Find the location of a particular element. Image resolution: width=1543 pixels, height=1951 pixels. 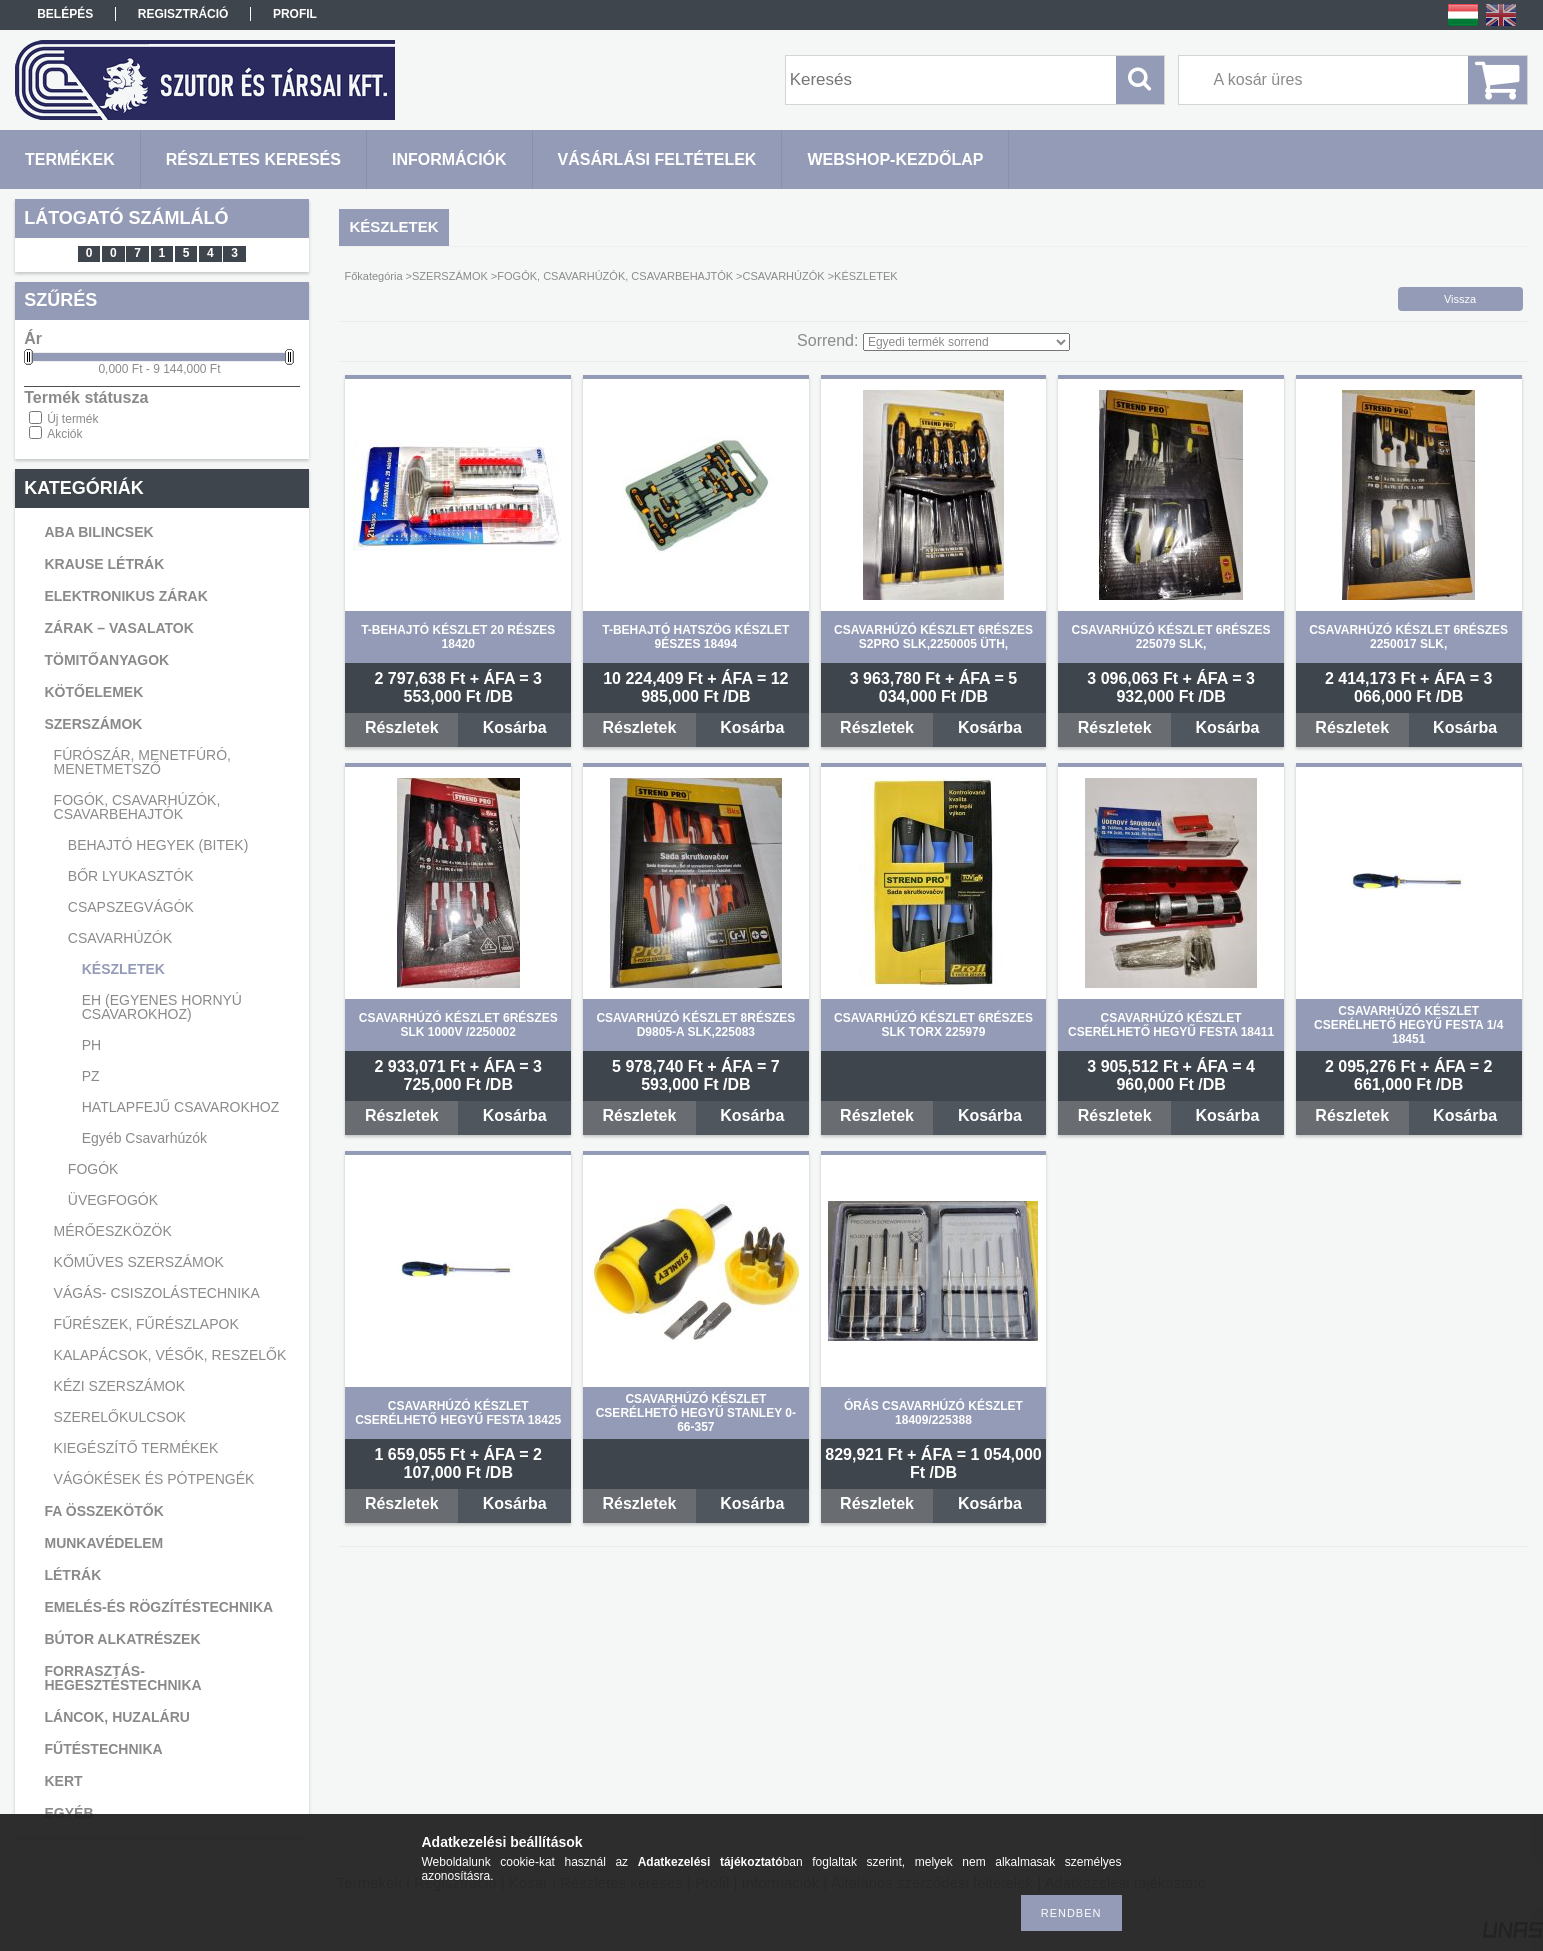

Egyéb Csavarhúzók is located at coordinates (144, 1138).